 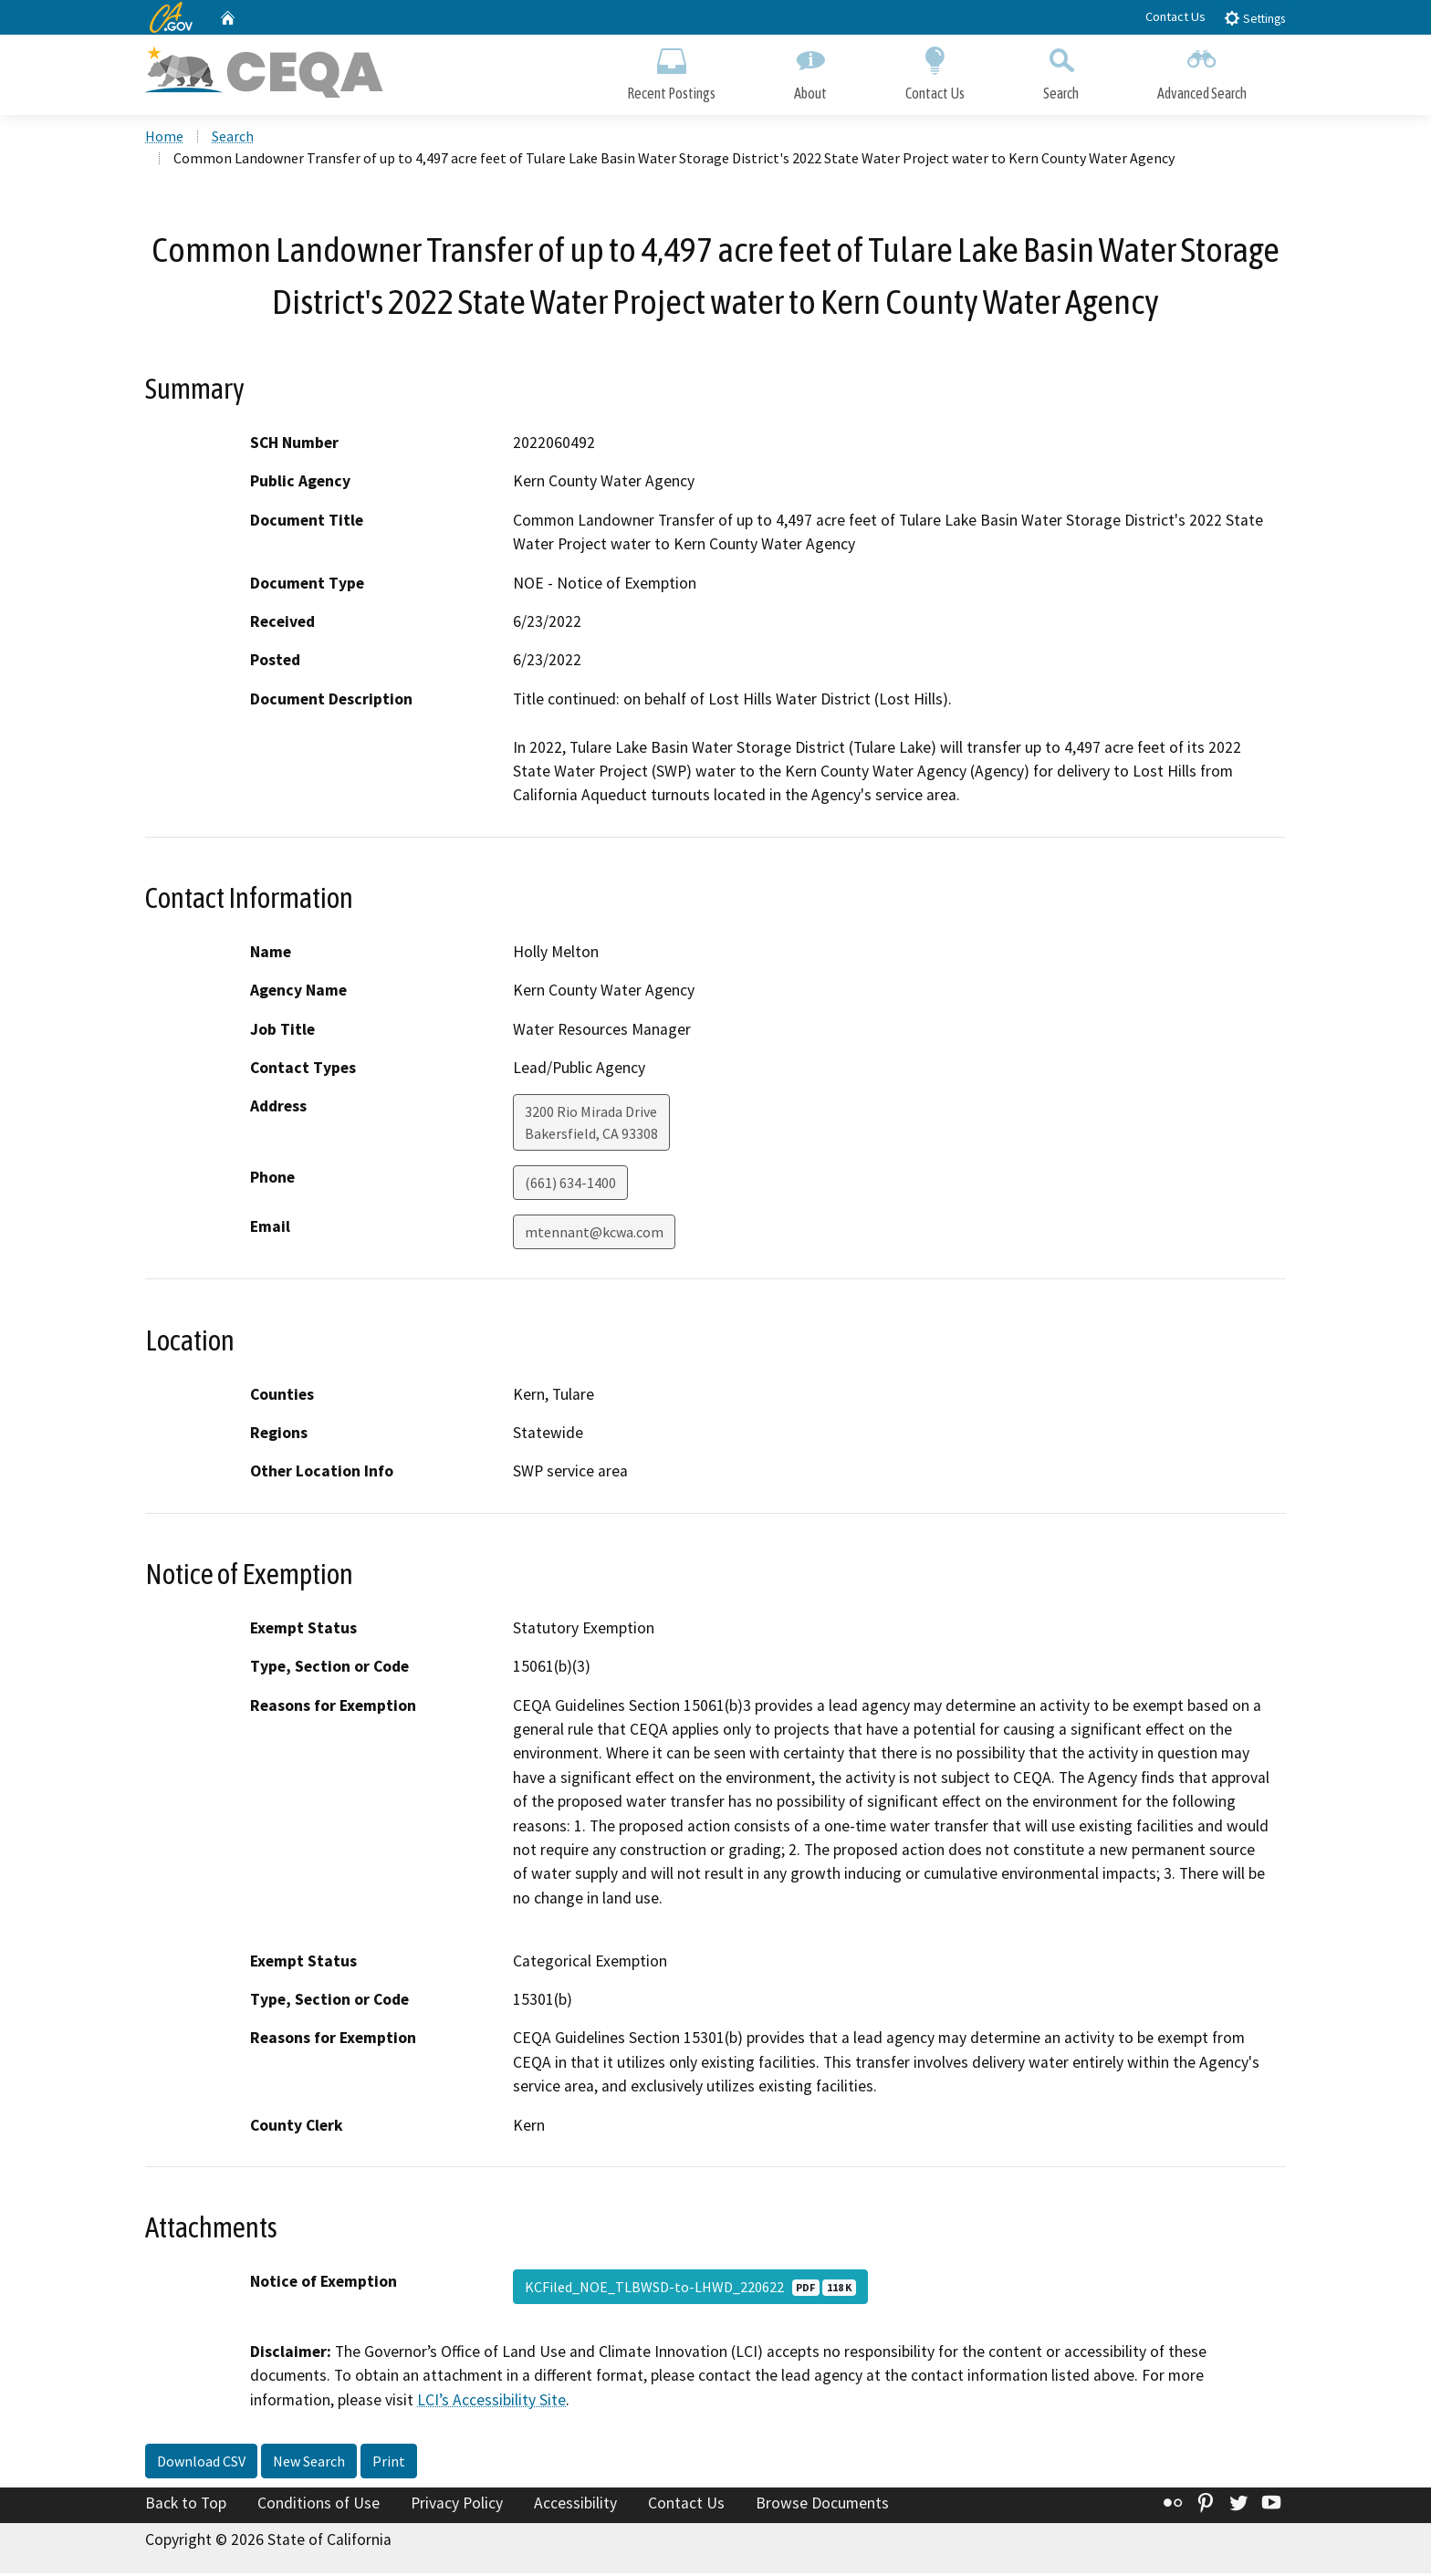 What do you see at coordinates (185, 2506) in the screenshot?
I see `Back to Top` at bounding box center [185, 2506].